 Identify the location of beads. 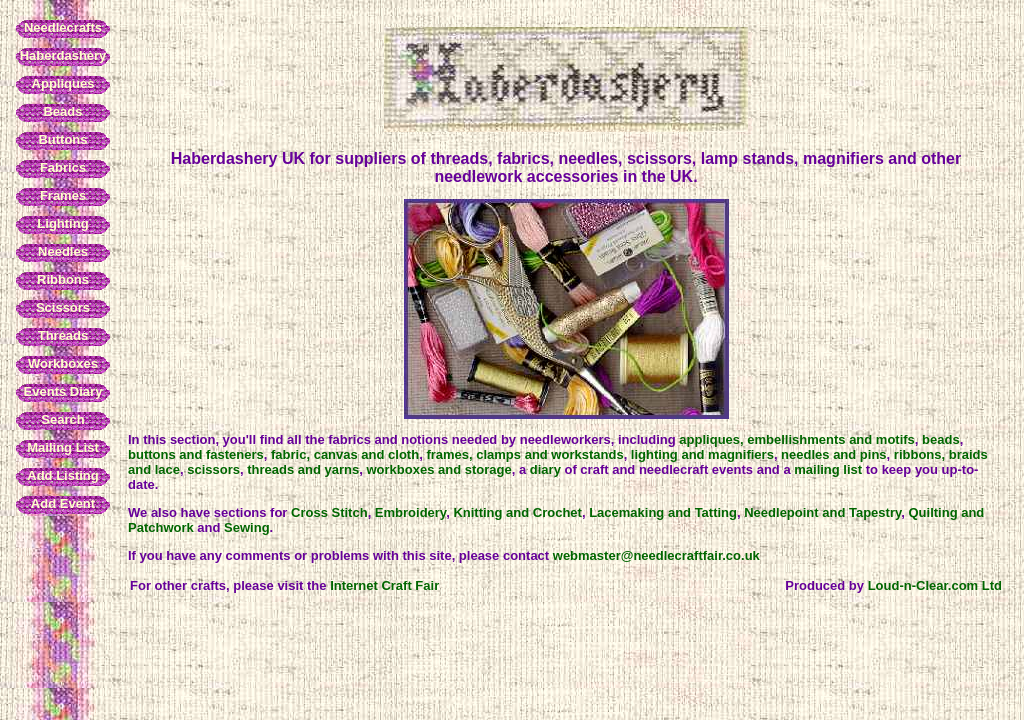
(941, 439).